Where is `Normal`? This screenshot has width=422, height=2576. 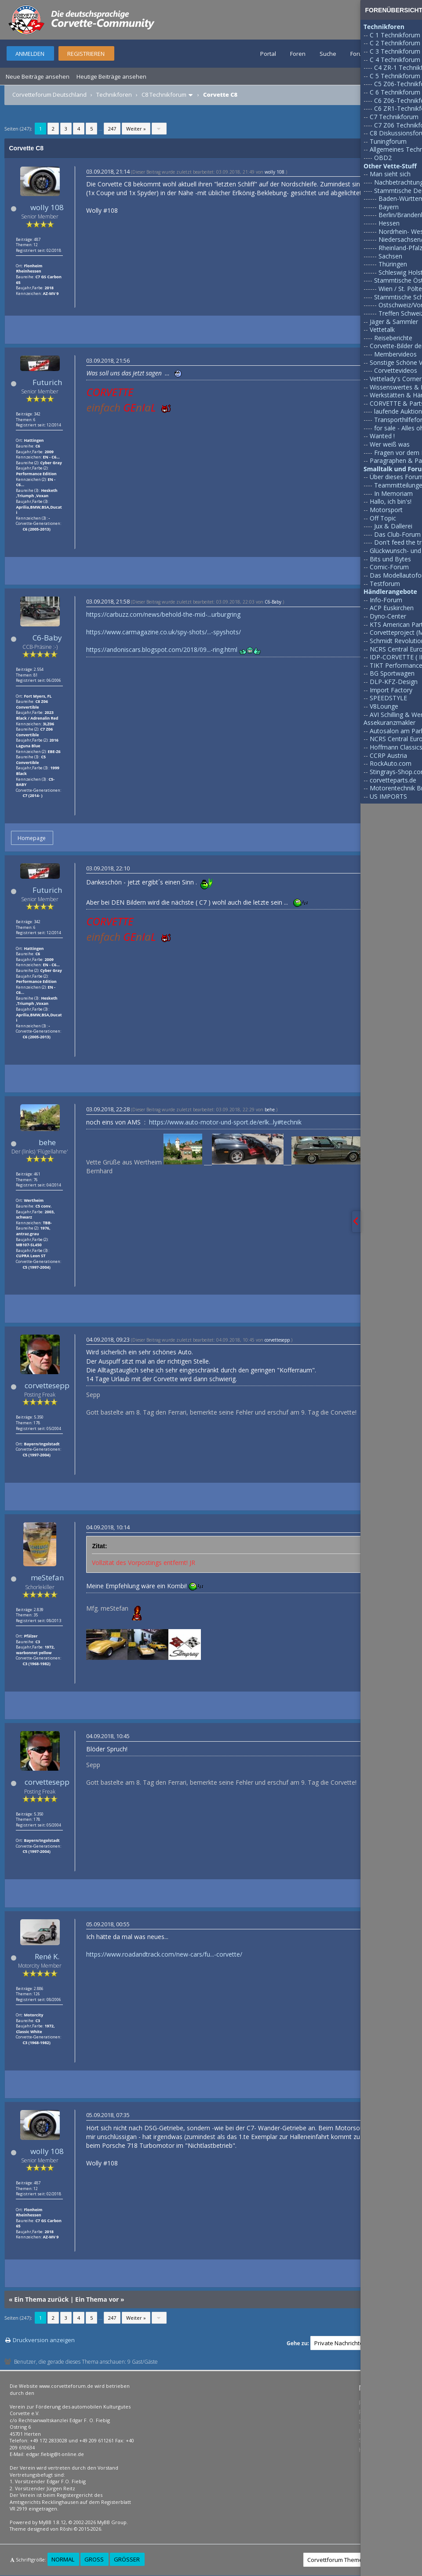 Normal is located at coordinates (62, 2559).